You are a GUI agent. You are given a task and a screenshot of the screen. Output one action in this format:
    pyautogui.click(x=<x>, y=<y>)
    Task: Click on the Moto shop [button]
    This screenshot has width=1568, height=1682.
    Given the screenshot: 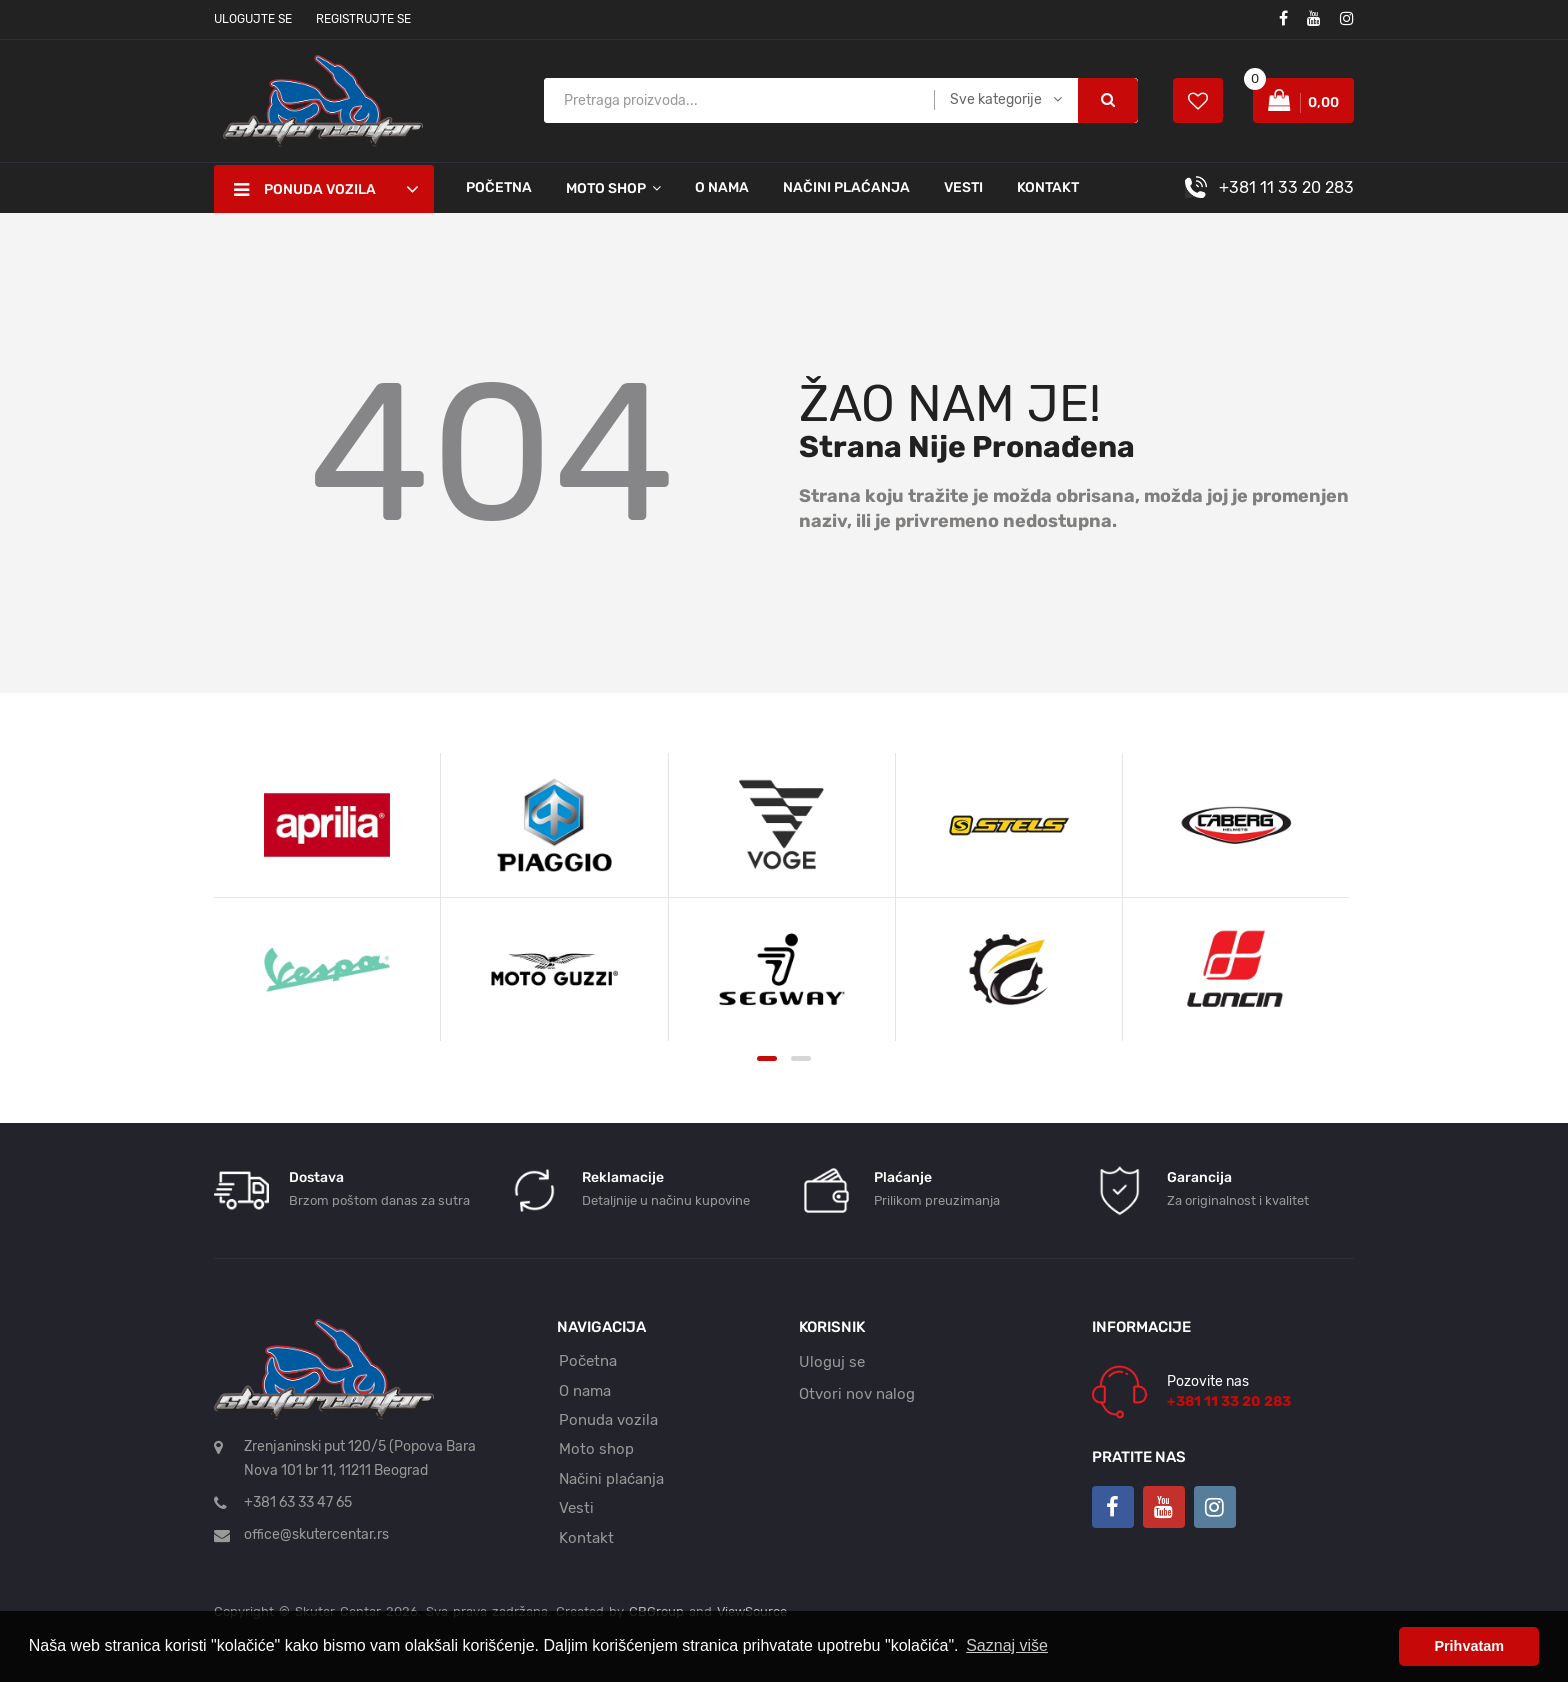 What is the action you would take?
    pyautogui.click(x=606, y=188)
    